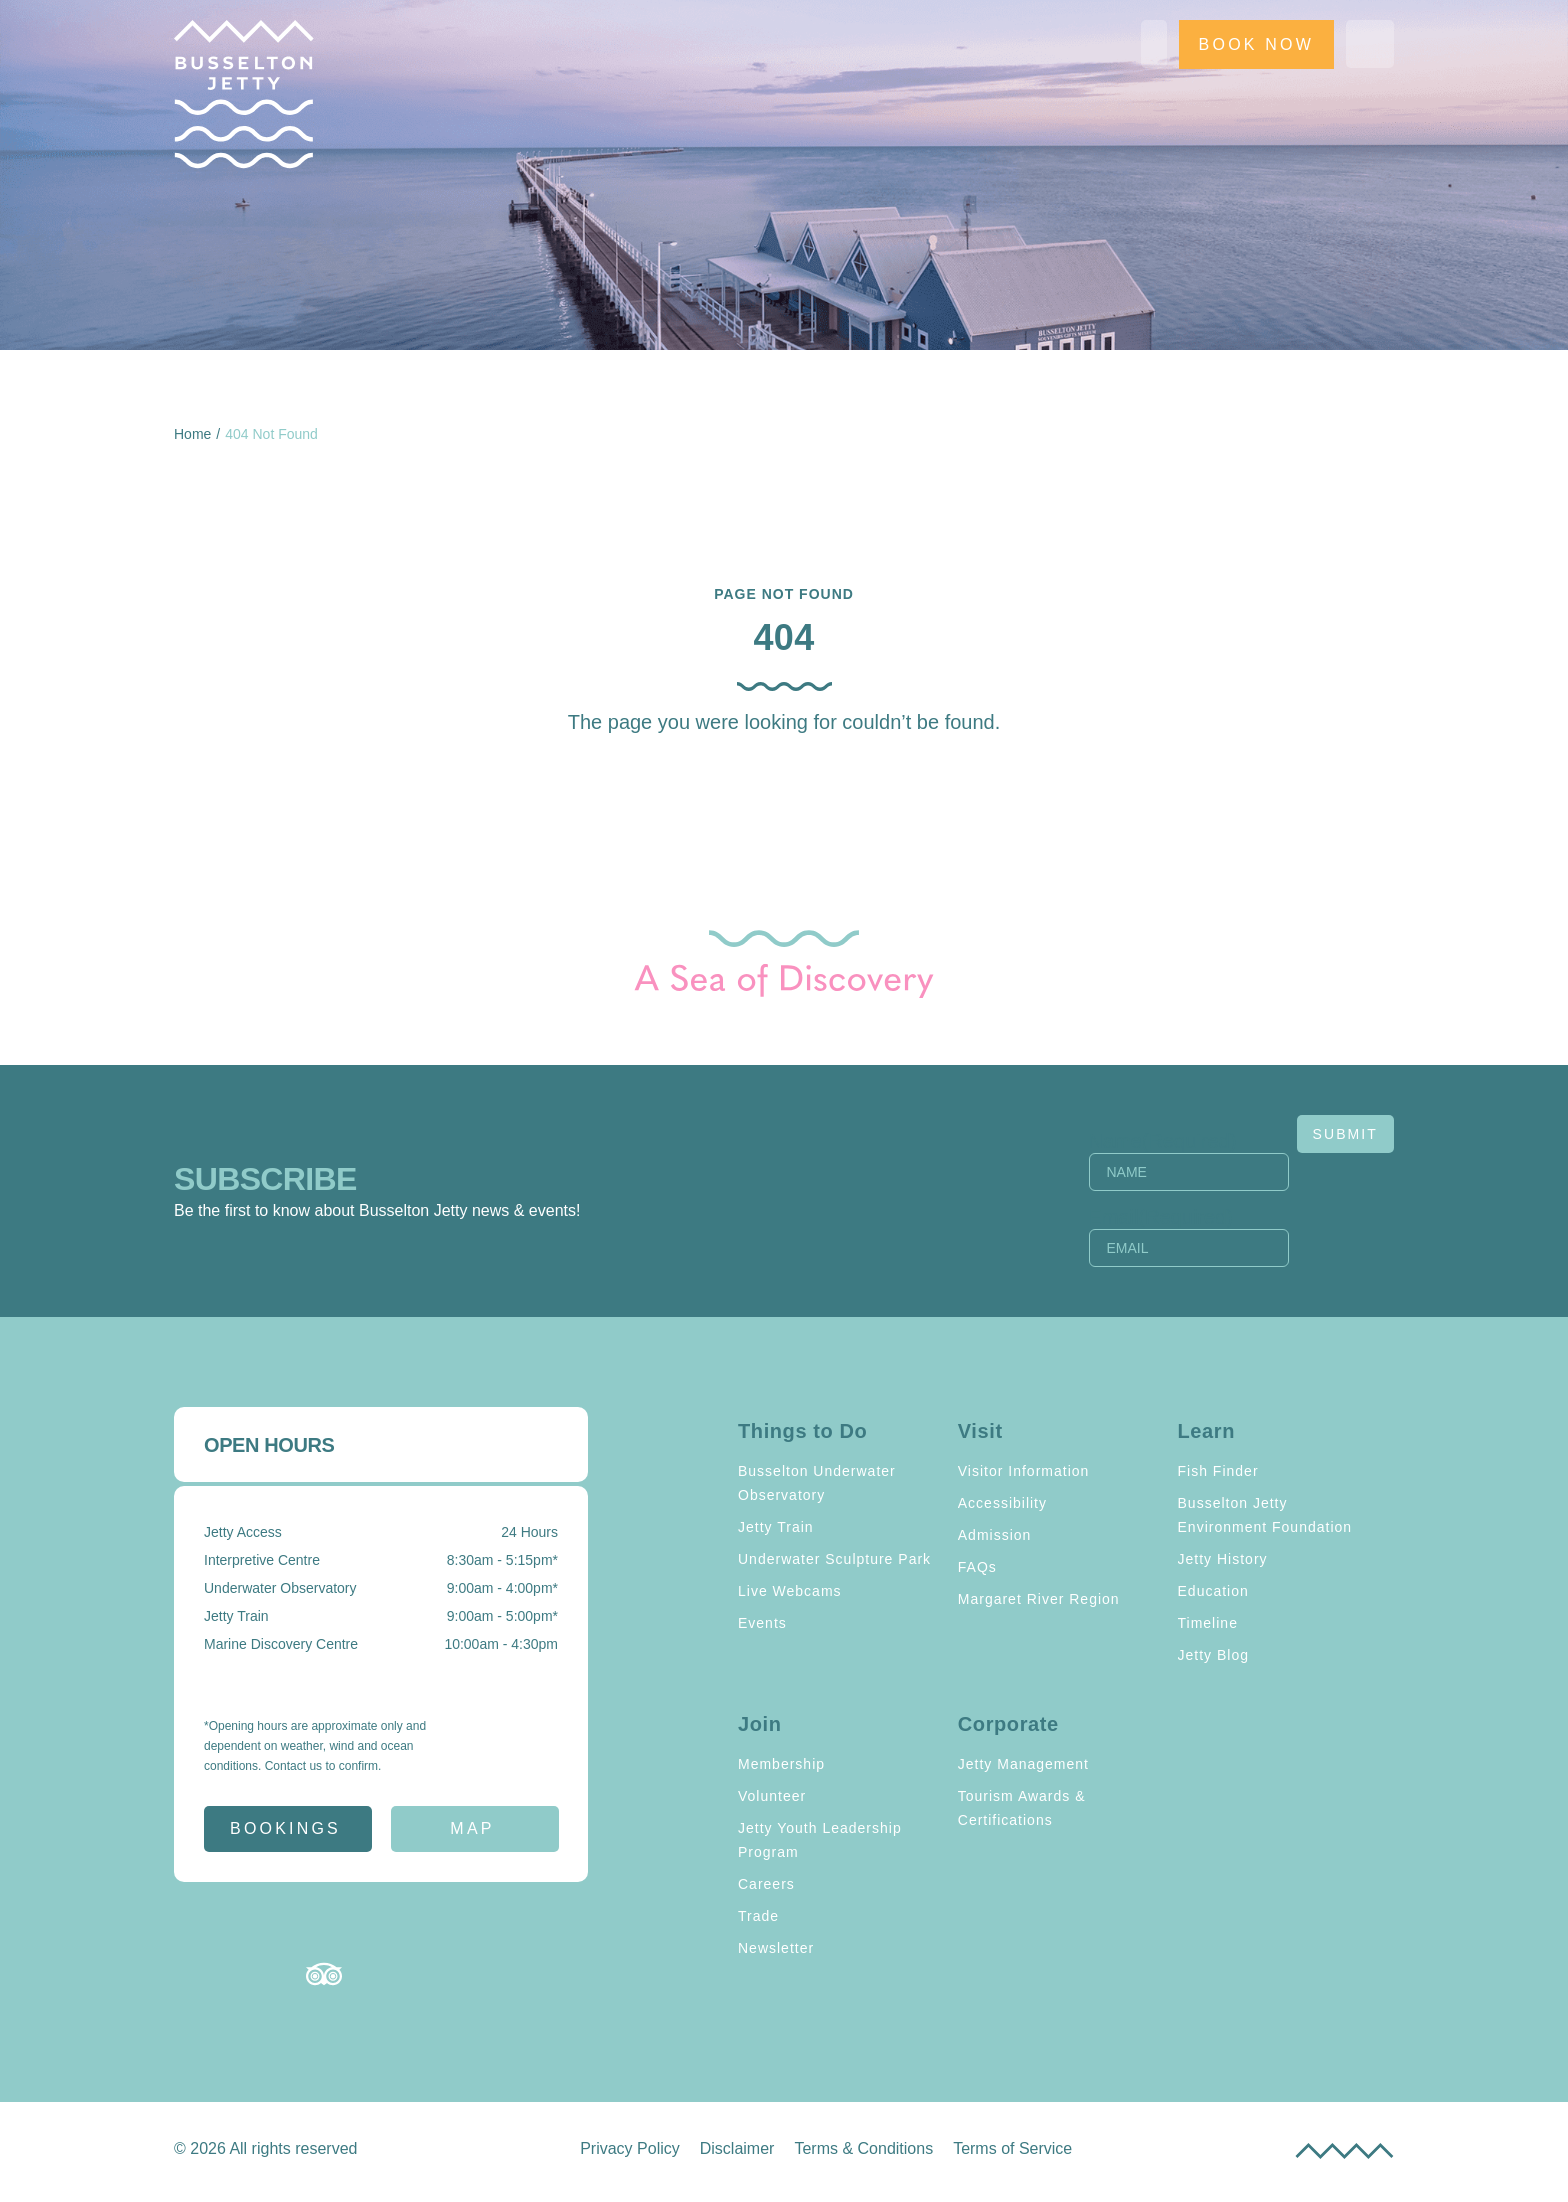 The width and height of the screenshot is (1568, 2202). Describe the element at coordinates (817, 1483) in the screenshot. I see `Busselton Underwater Observatory` at that location.